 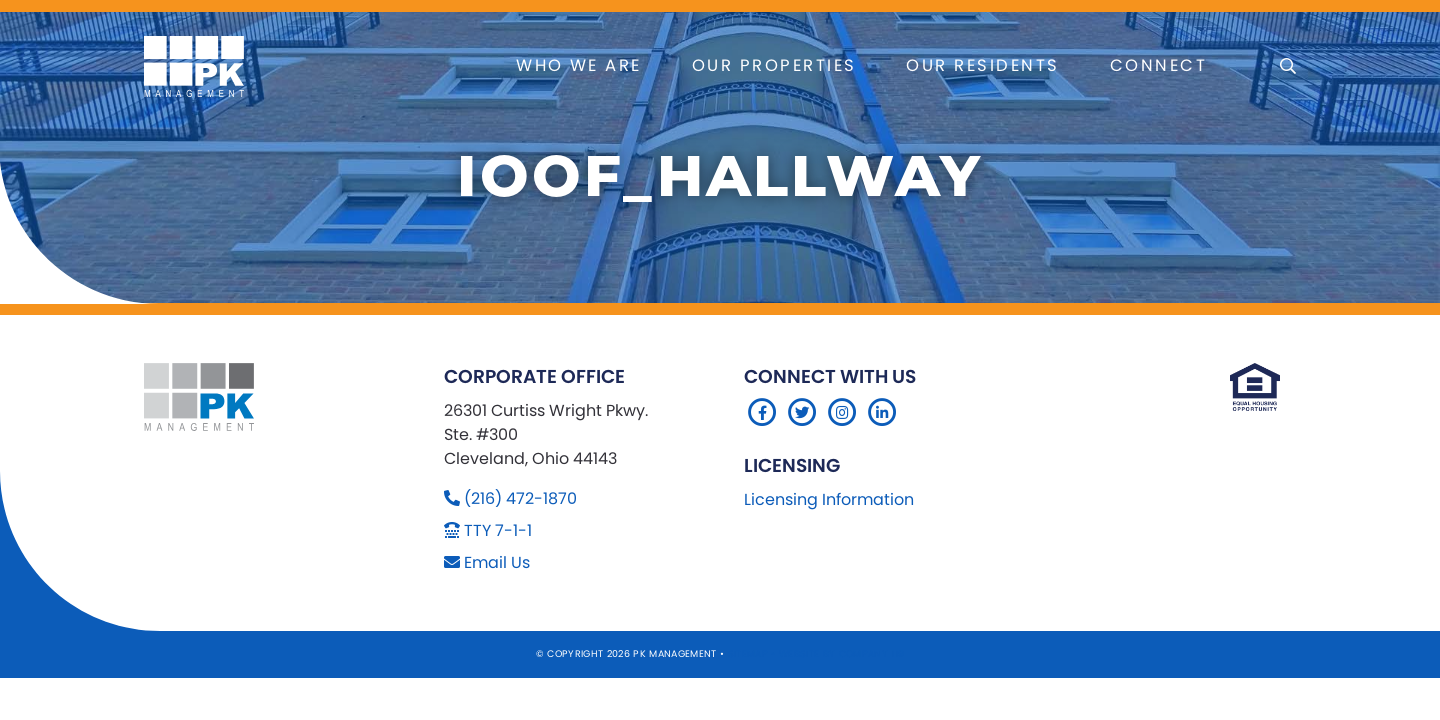 I want to click on (216) 472-1870, so click(x=520, y=498).